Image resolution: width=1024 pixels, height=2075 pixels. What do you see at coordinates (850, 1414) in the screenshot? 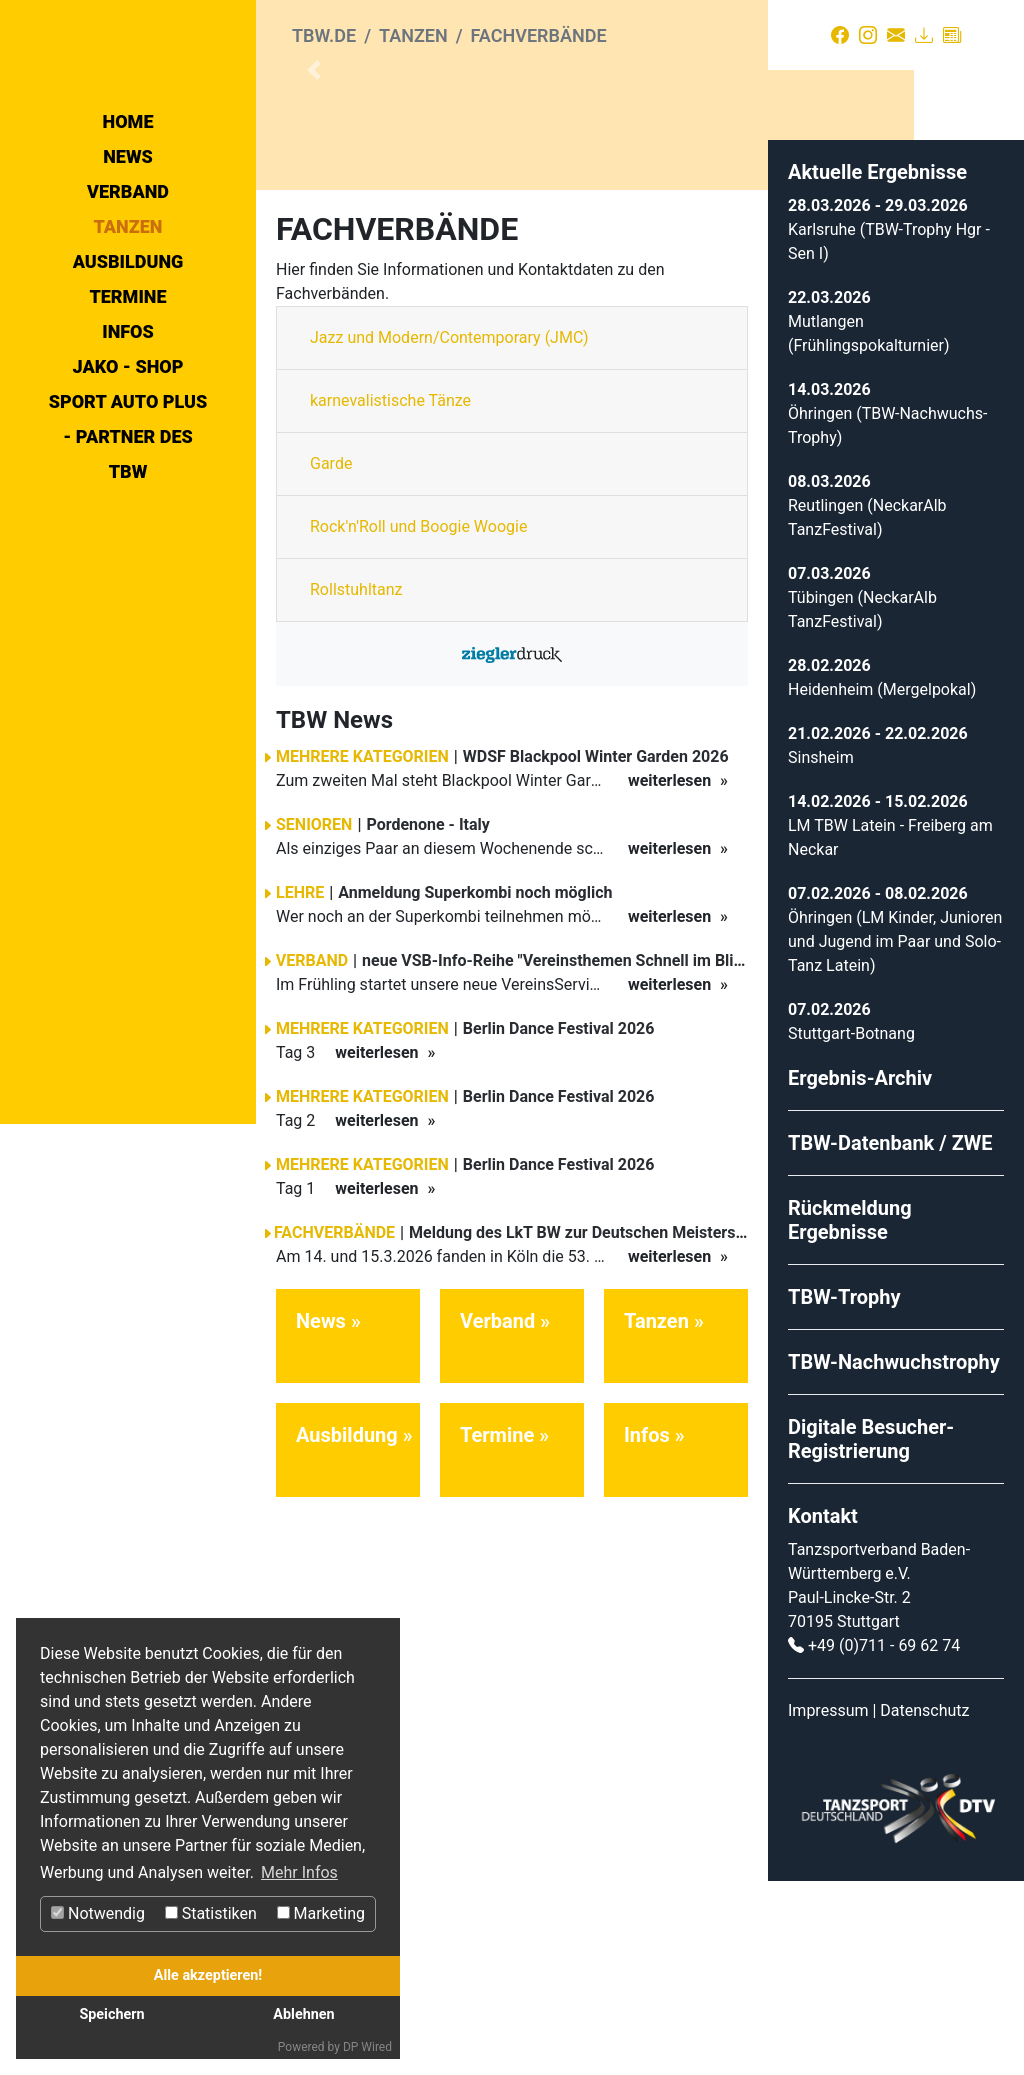
I see `Rückmeldung Ergebnisse` at bounding box center [850, 1414].